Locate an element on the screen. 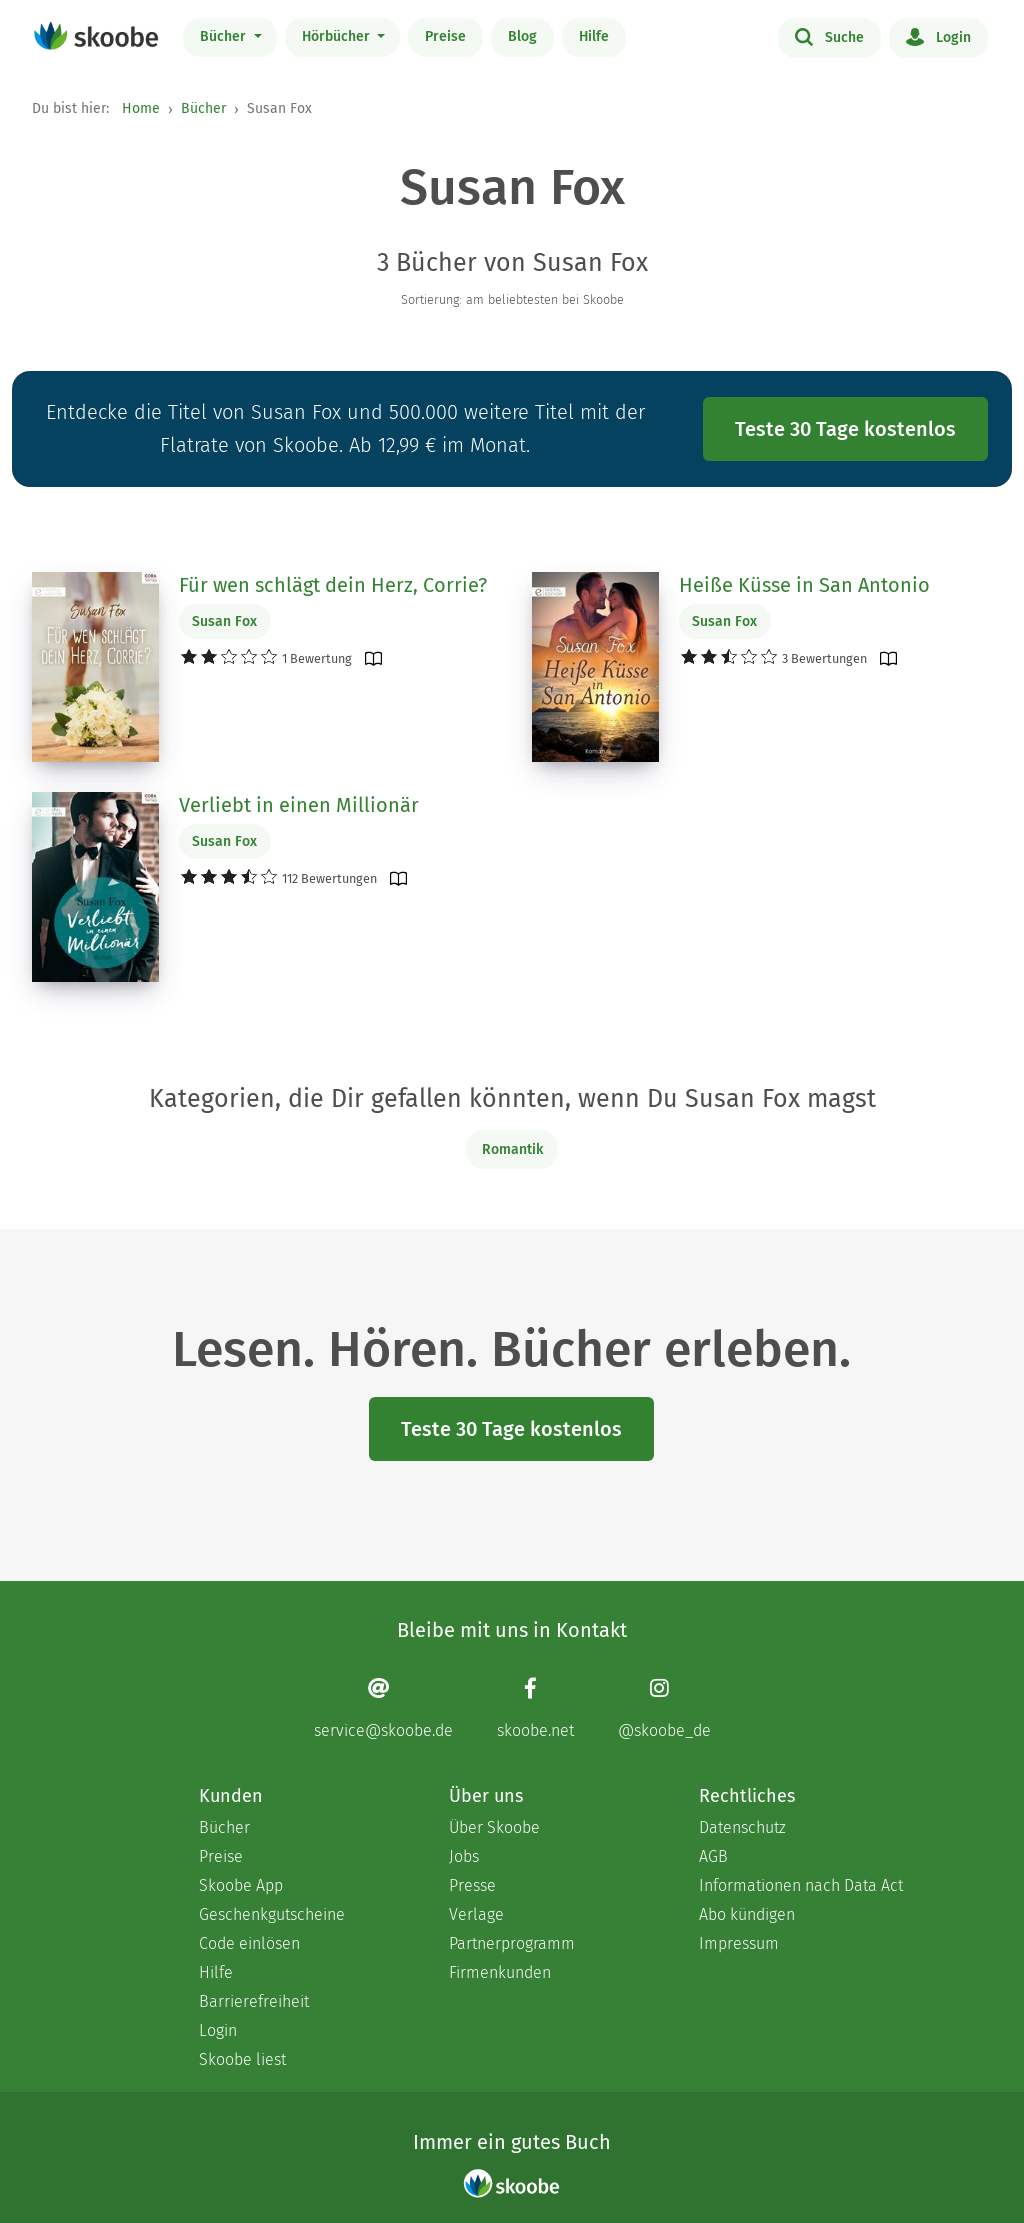 This screenshot has width=1024, height=2223. Teste 30 Tage kostenlos is located at coordinates (845, 429).